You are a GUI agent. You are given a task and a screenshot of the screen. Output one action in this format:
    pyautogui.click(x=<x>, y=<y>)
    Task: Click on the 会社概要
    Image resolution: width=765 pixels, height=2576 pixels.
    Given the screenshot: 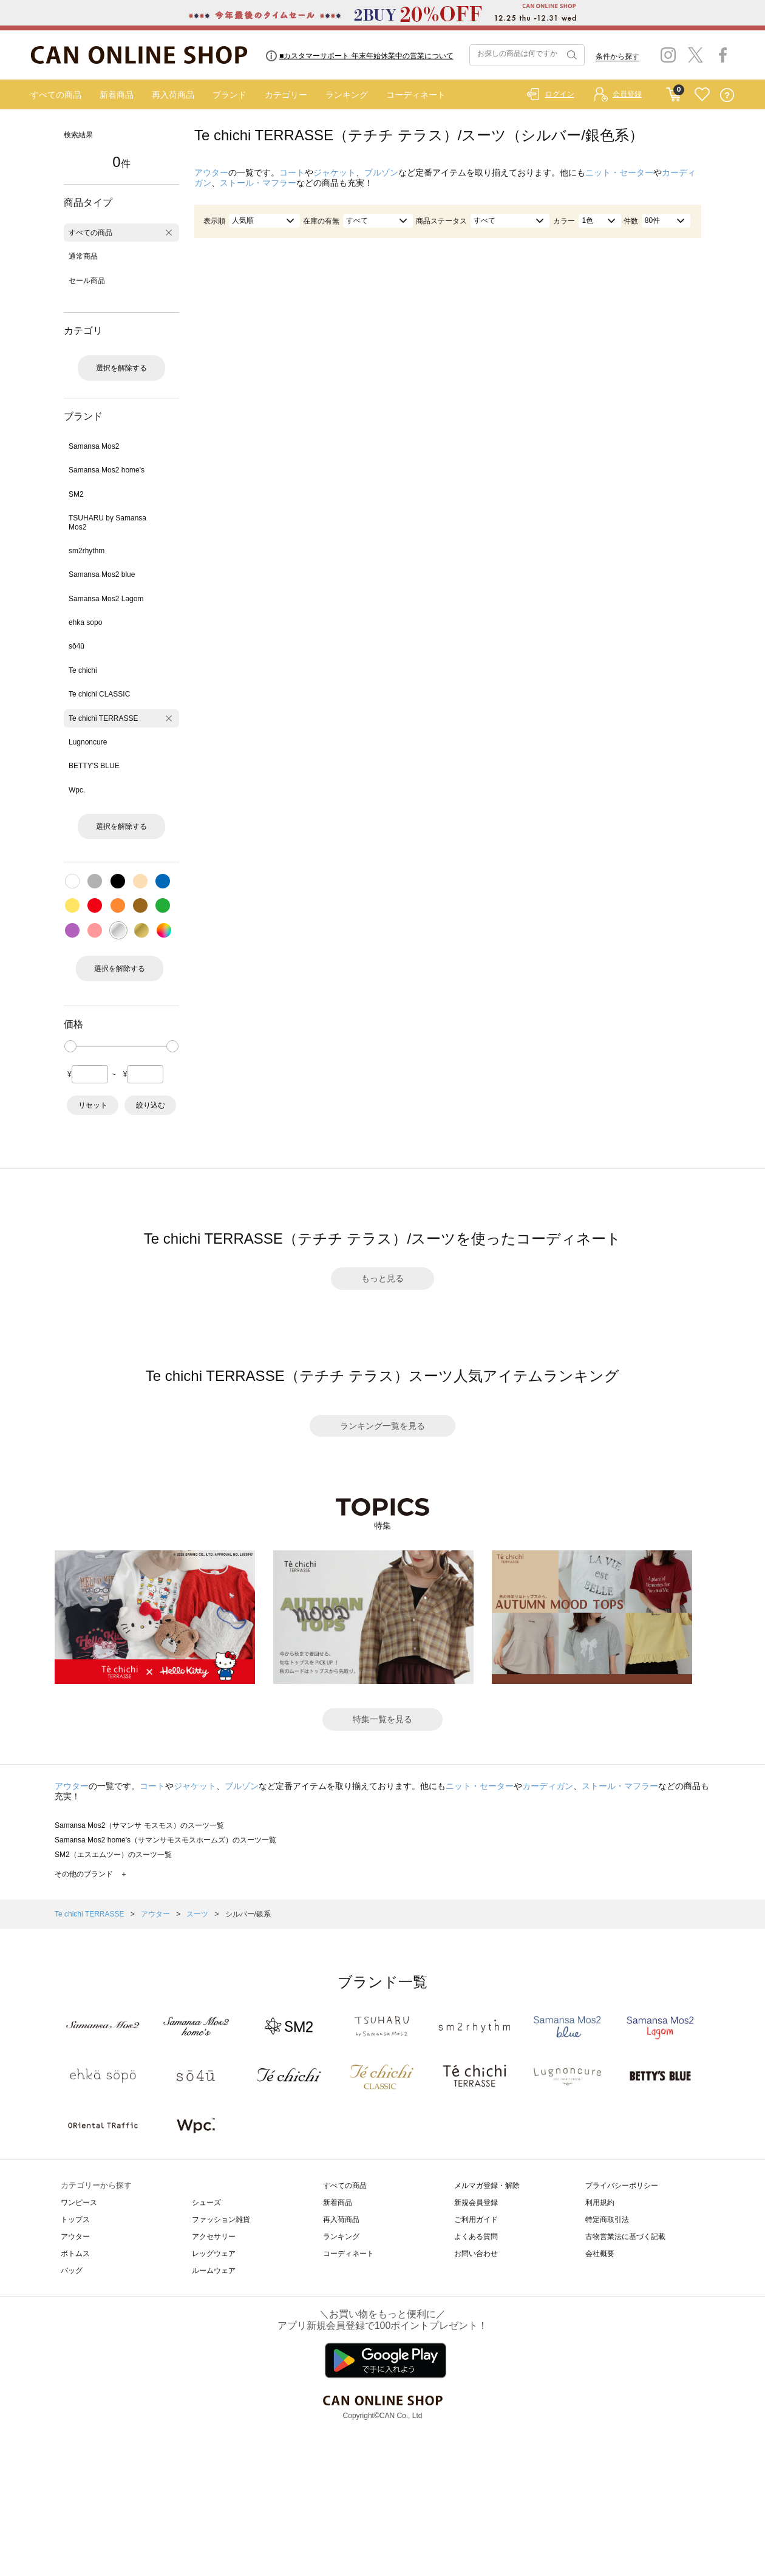 What is the action you would take?
    pyautogui.click(x=599, y=2253)
    